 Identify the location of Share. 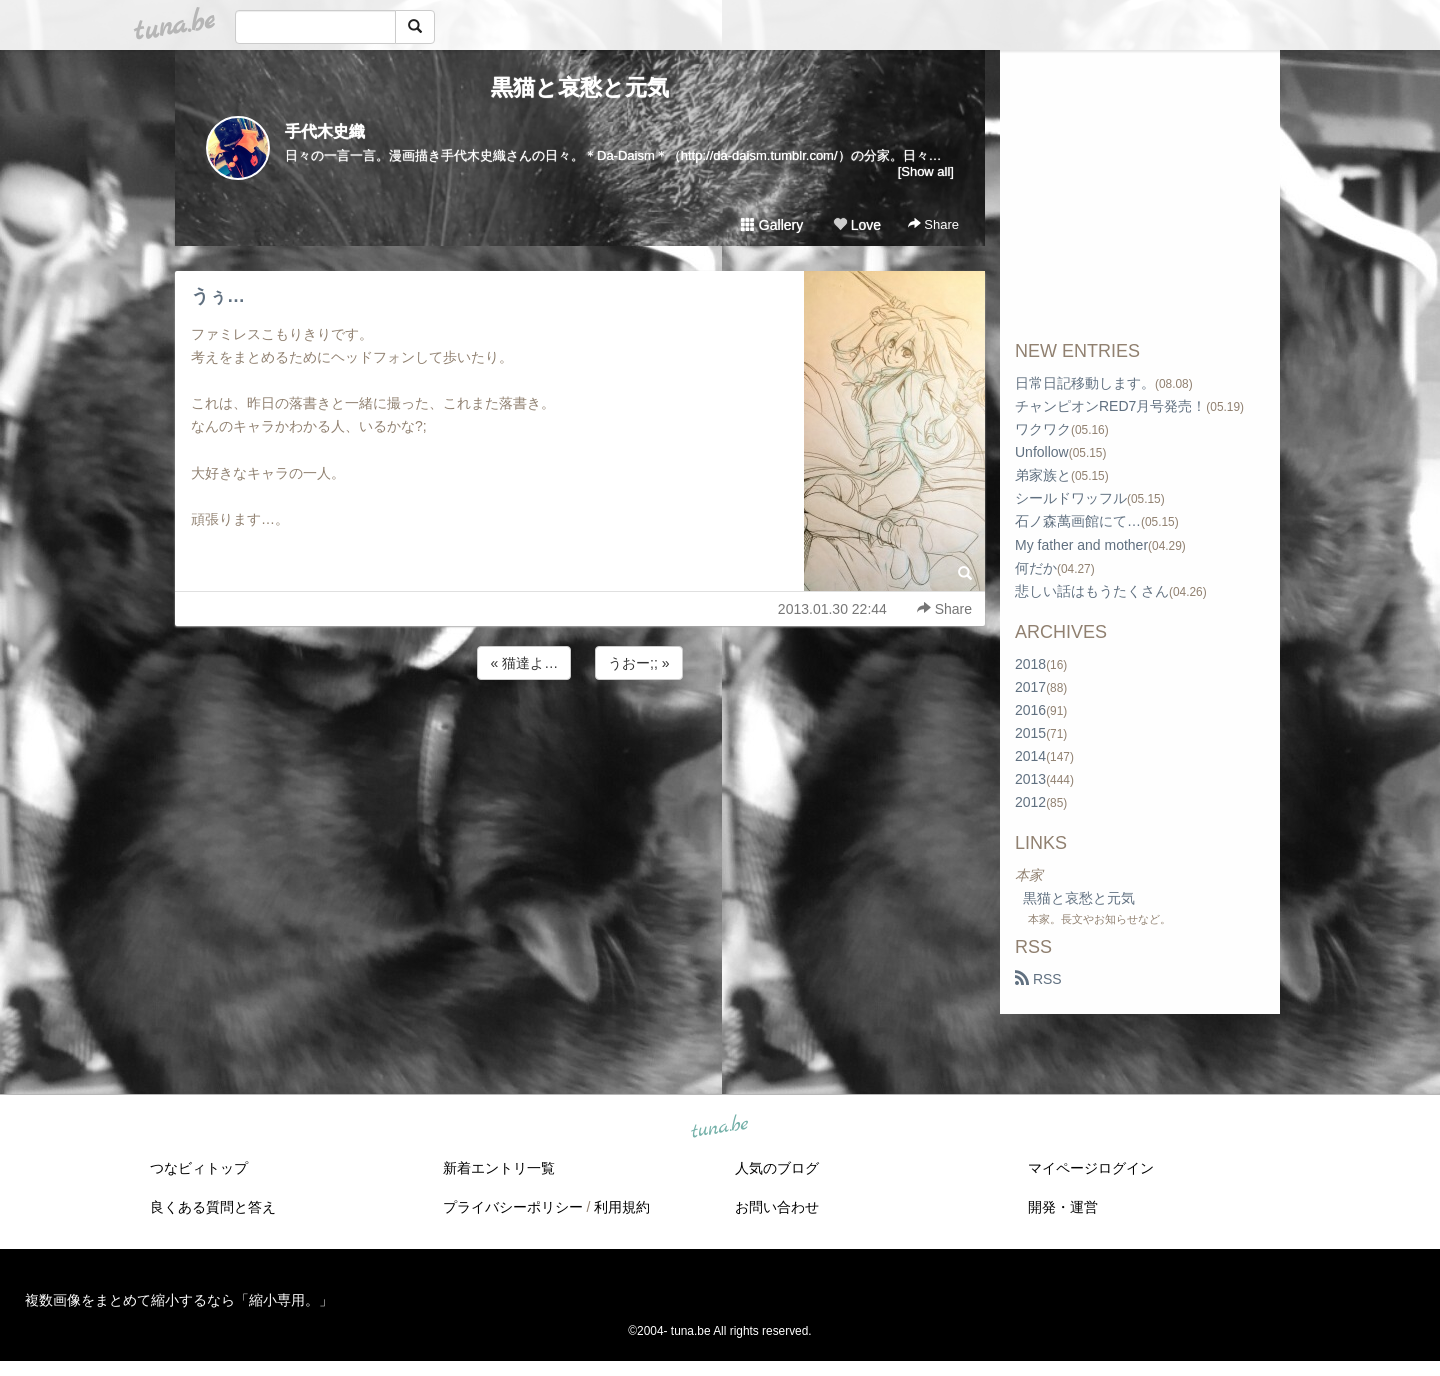
(933, 224).